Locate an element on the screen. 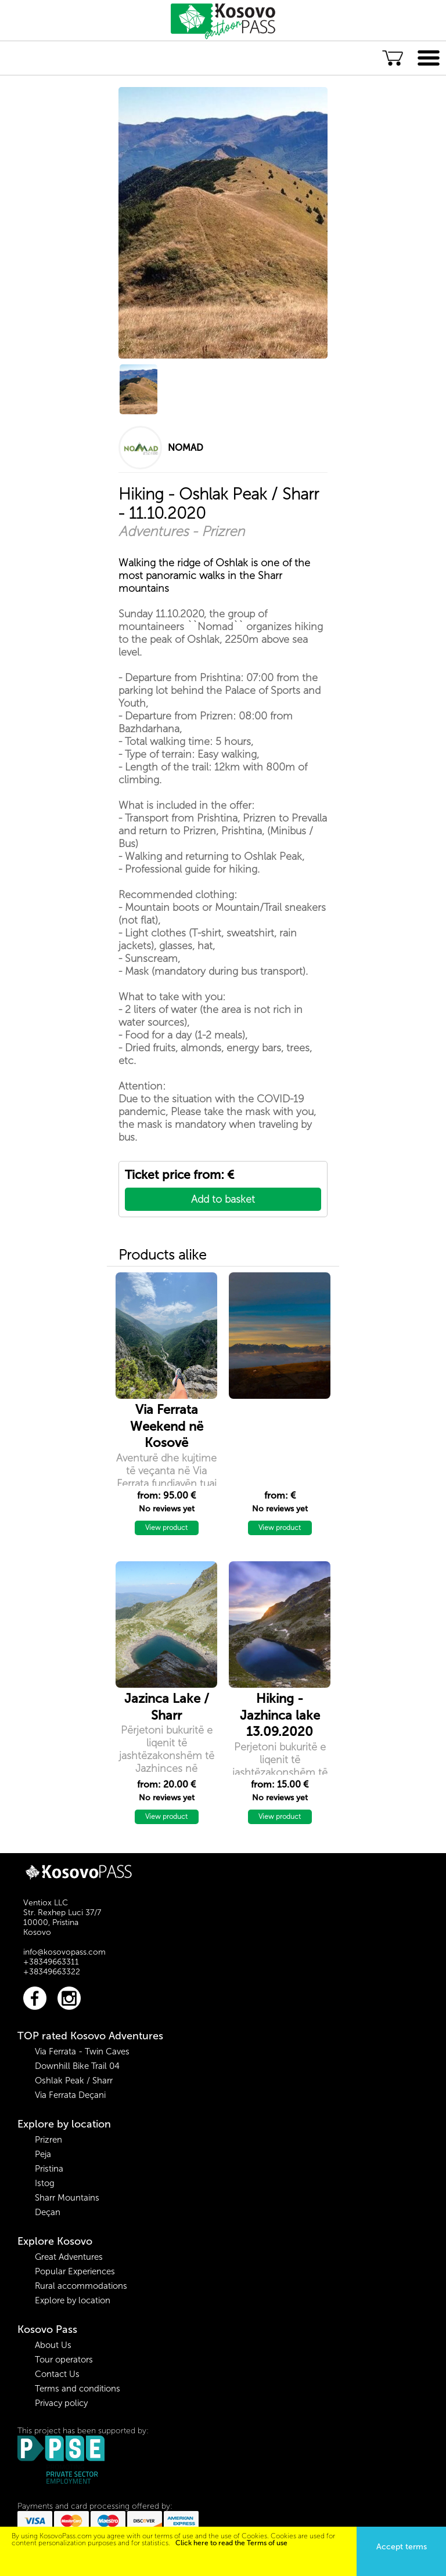 The image size is (446, 2576). Explore by location is located at coordinates (64, 2124).